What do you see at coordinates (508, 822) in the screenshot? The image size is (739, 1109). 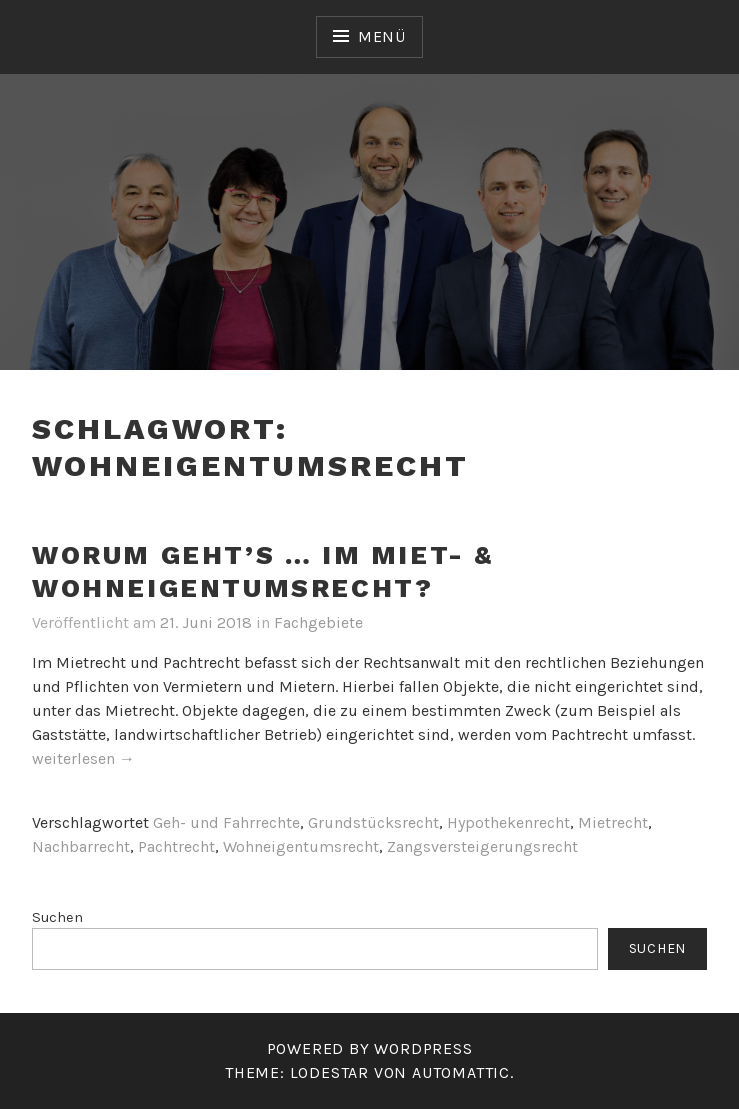 I see `Hypothekenrecht` at bounding box center [508, 822].